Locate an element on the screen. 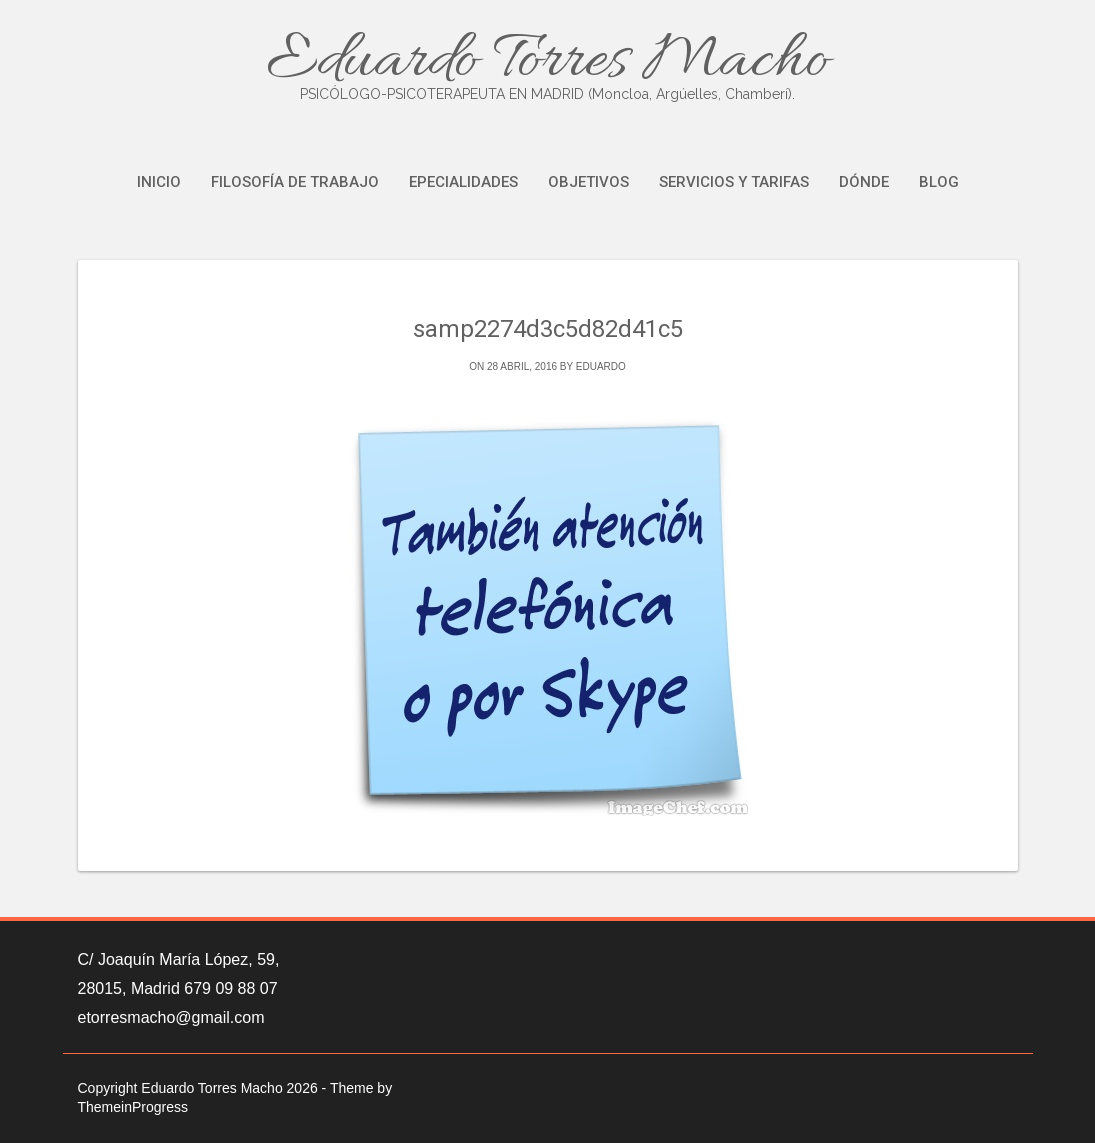 This screenshot has width=1095, height=1143. samp2274d3c5d82d41c5 is located at coordinates (548, 329).